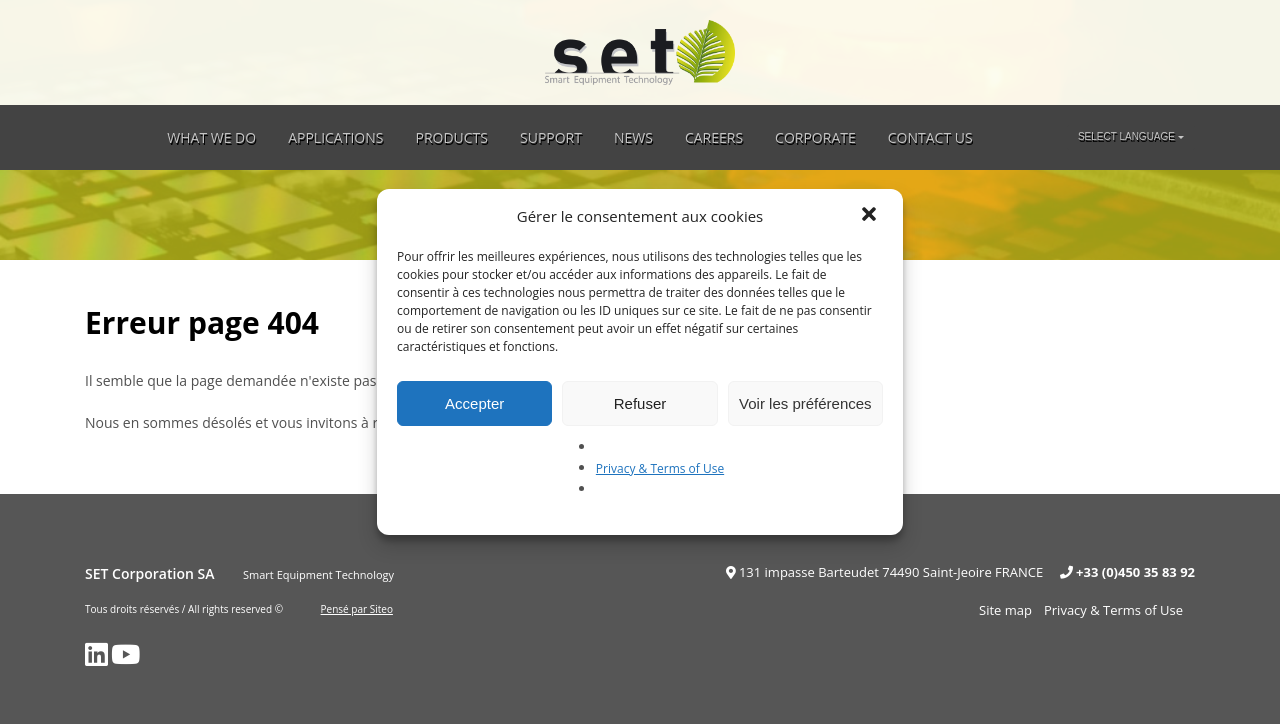  Describe the element at coordinates (660, 468) in the screenshot. I see `Privacy & Terms of Use` at that location.